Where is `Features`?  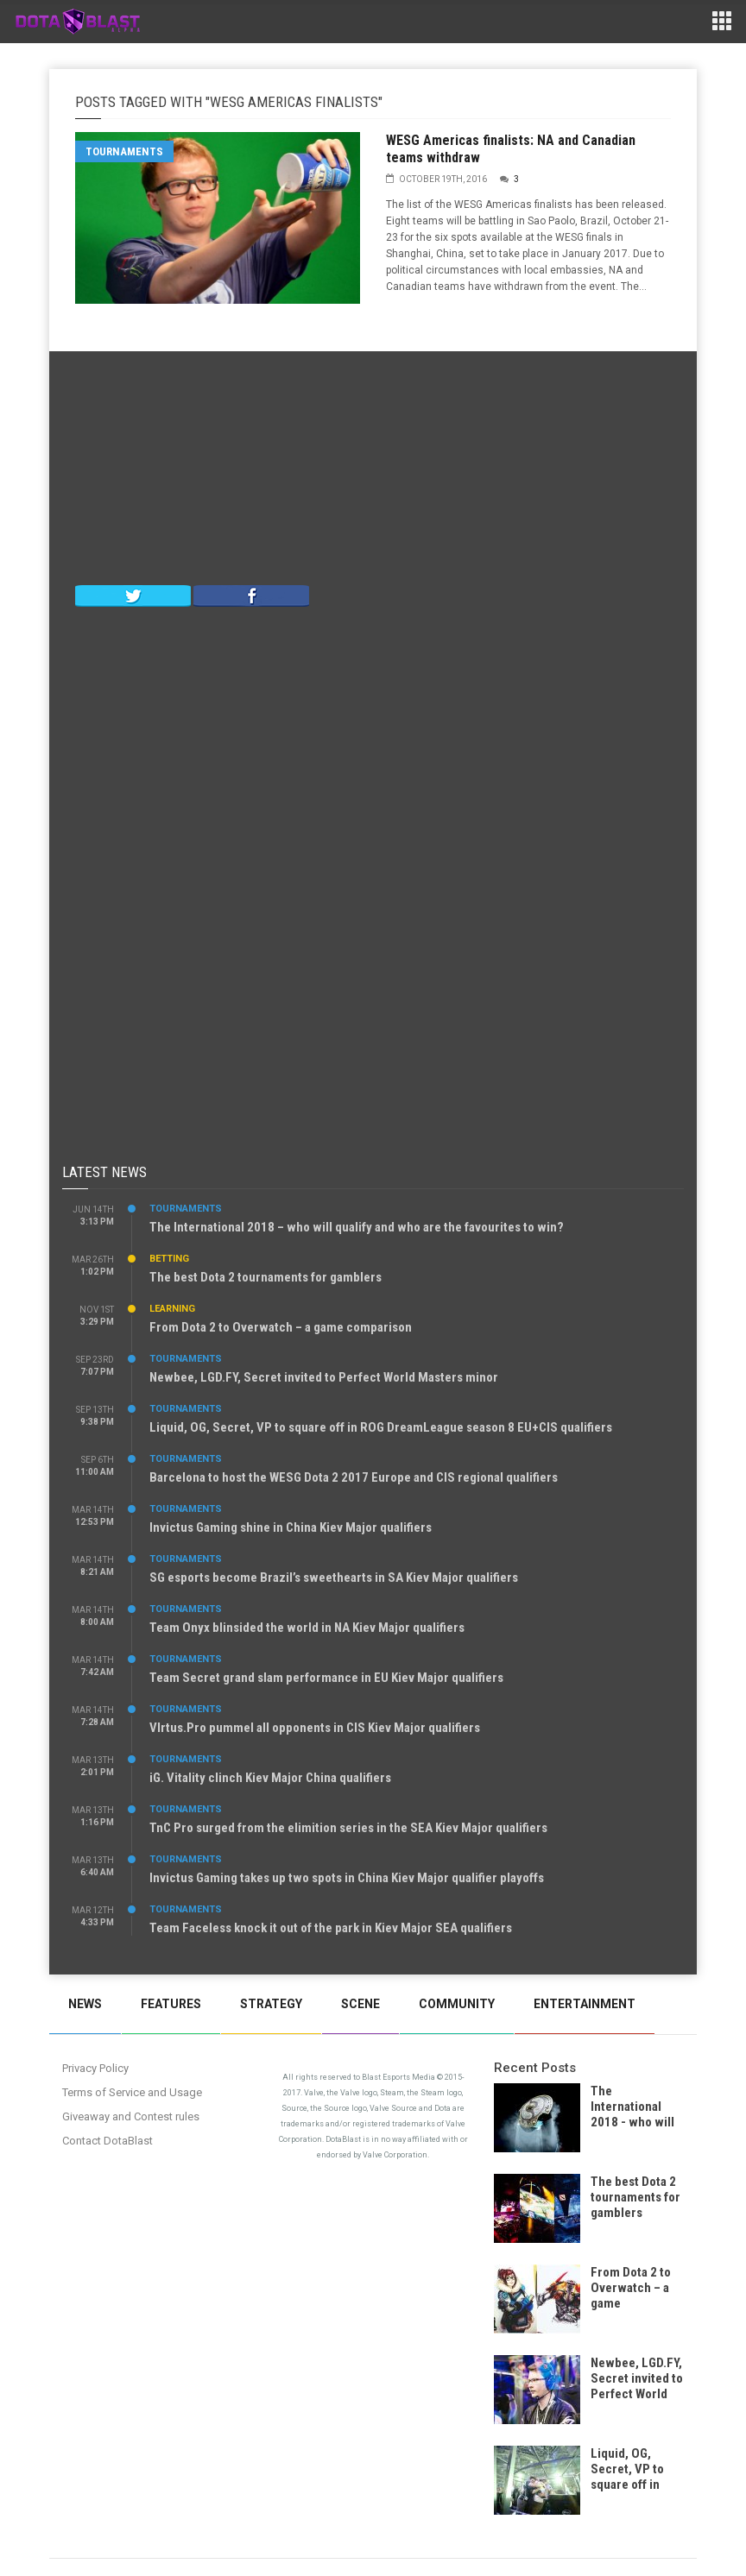
Features is located at coordinates (171, 2004).